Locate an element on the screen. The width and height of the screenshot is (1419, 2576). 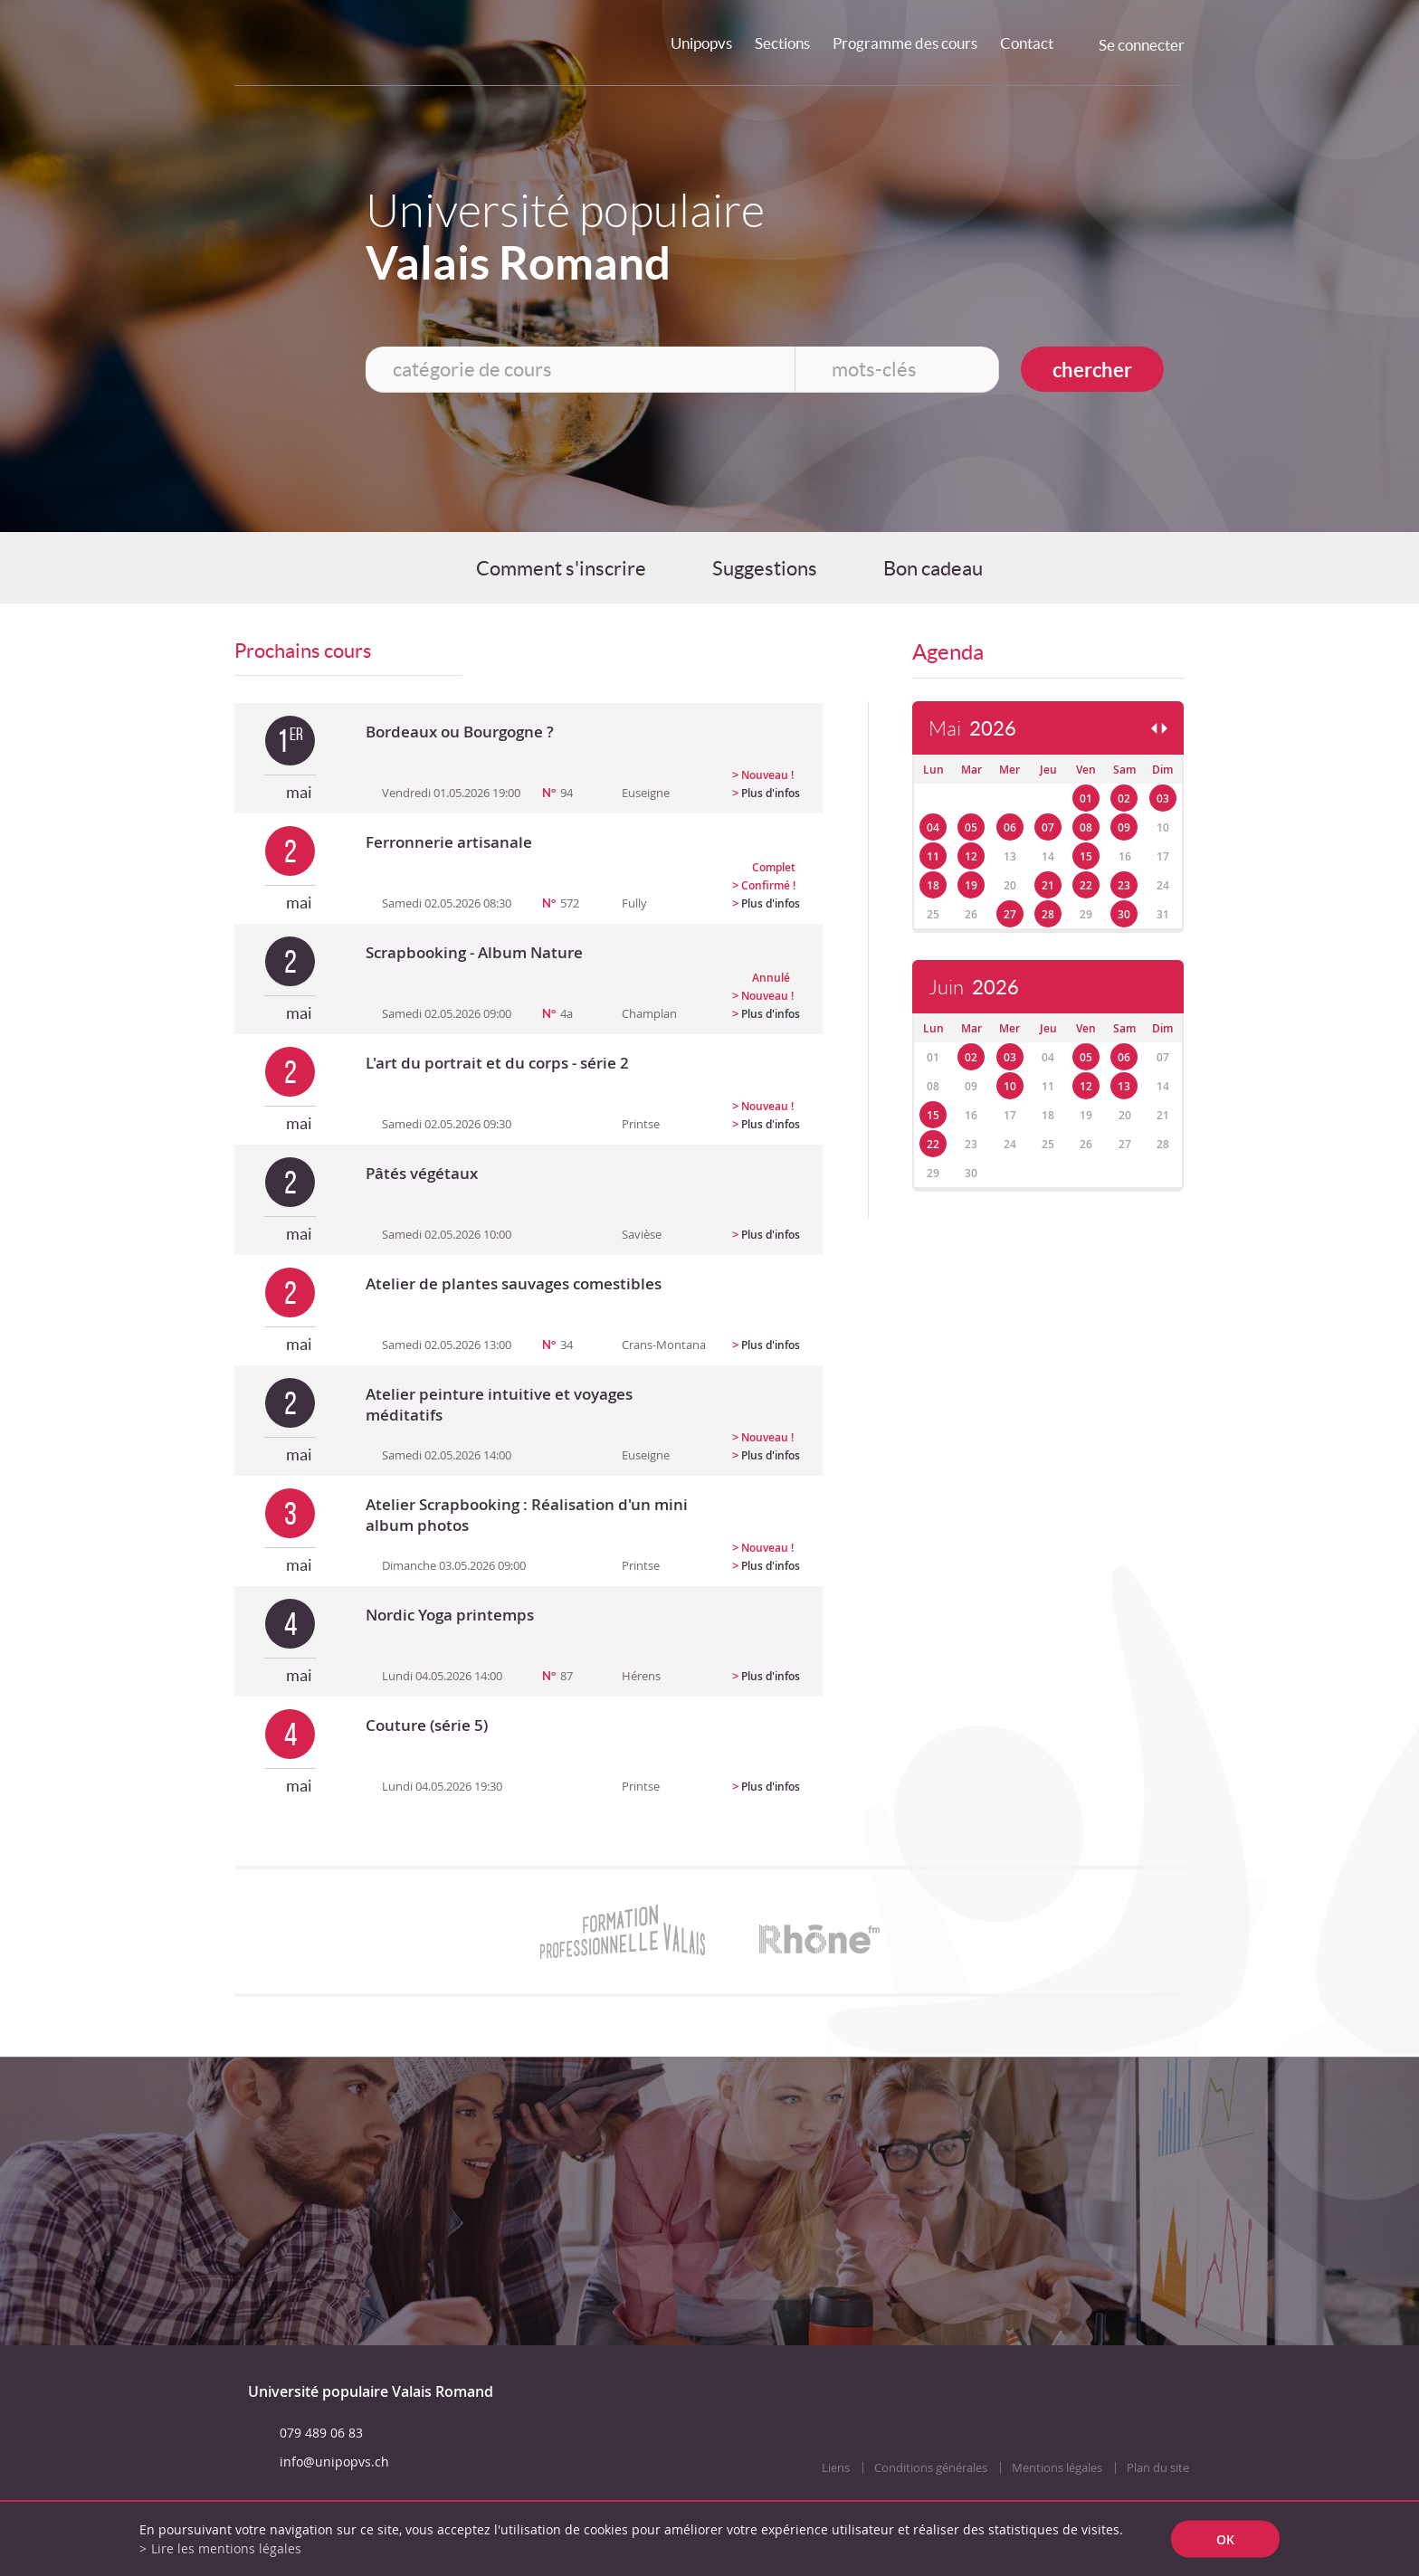
03 is located at coordinates (1163, 798).